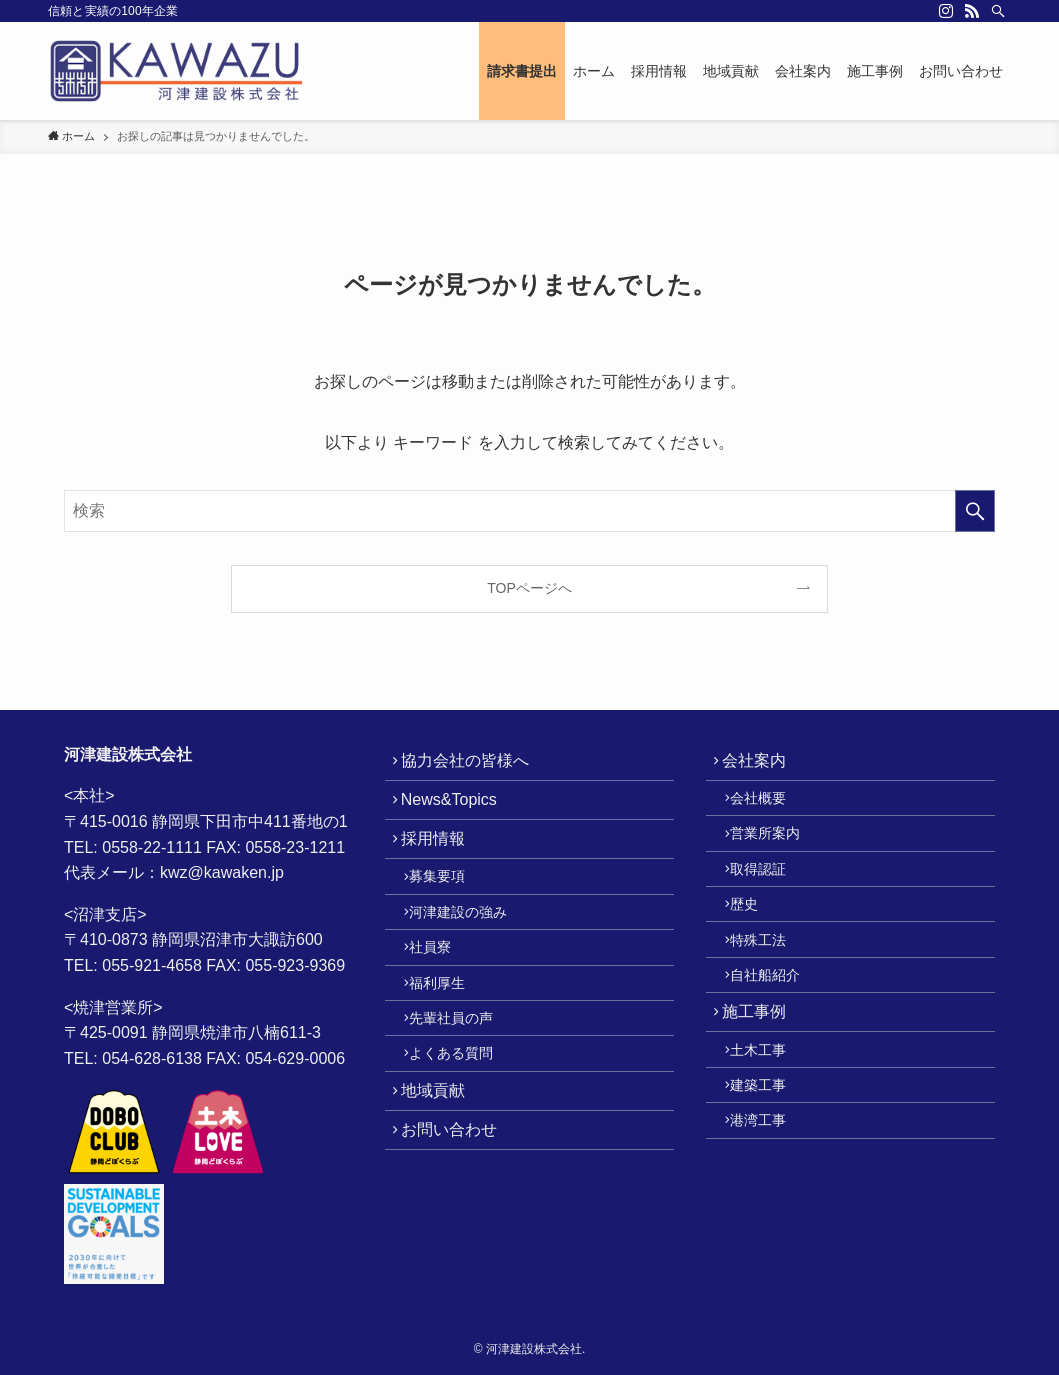 This screenshot has width=1059, height=1375. I want to click on [検索を実行する], so click(975, 511).